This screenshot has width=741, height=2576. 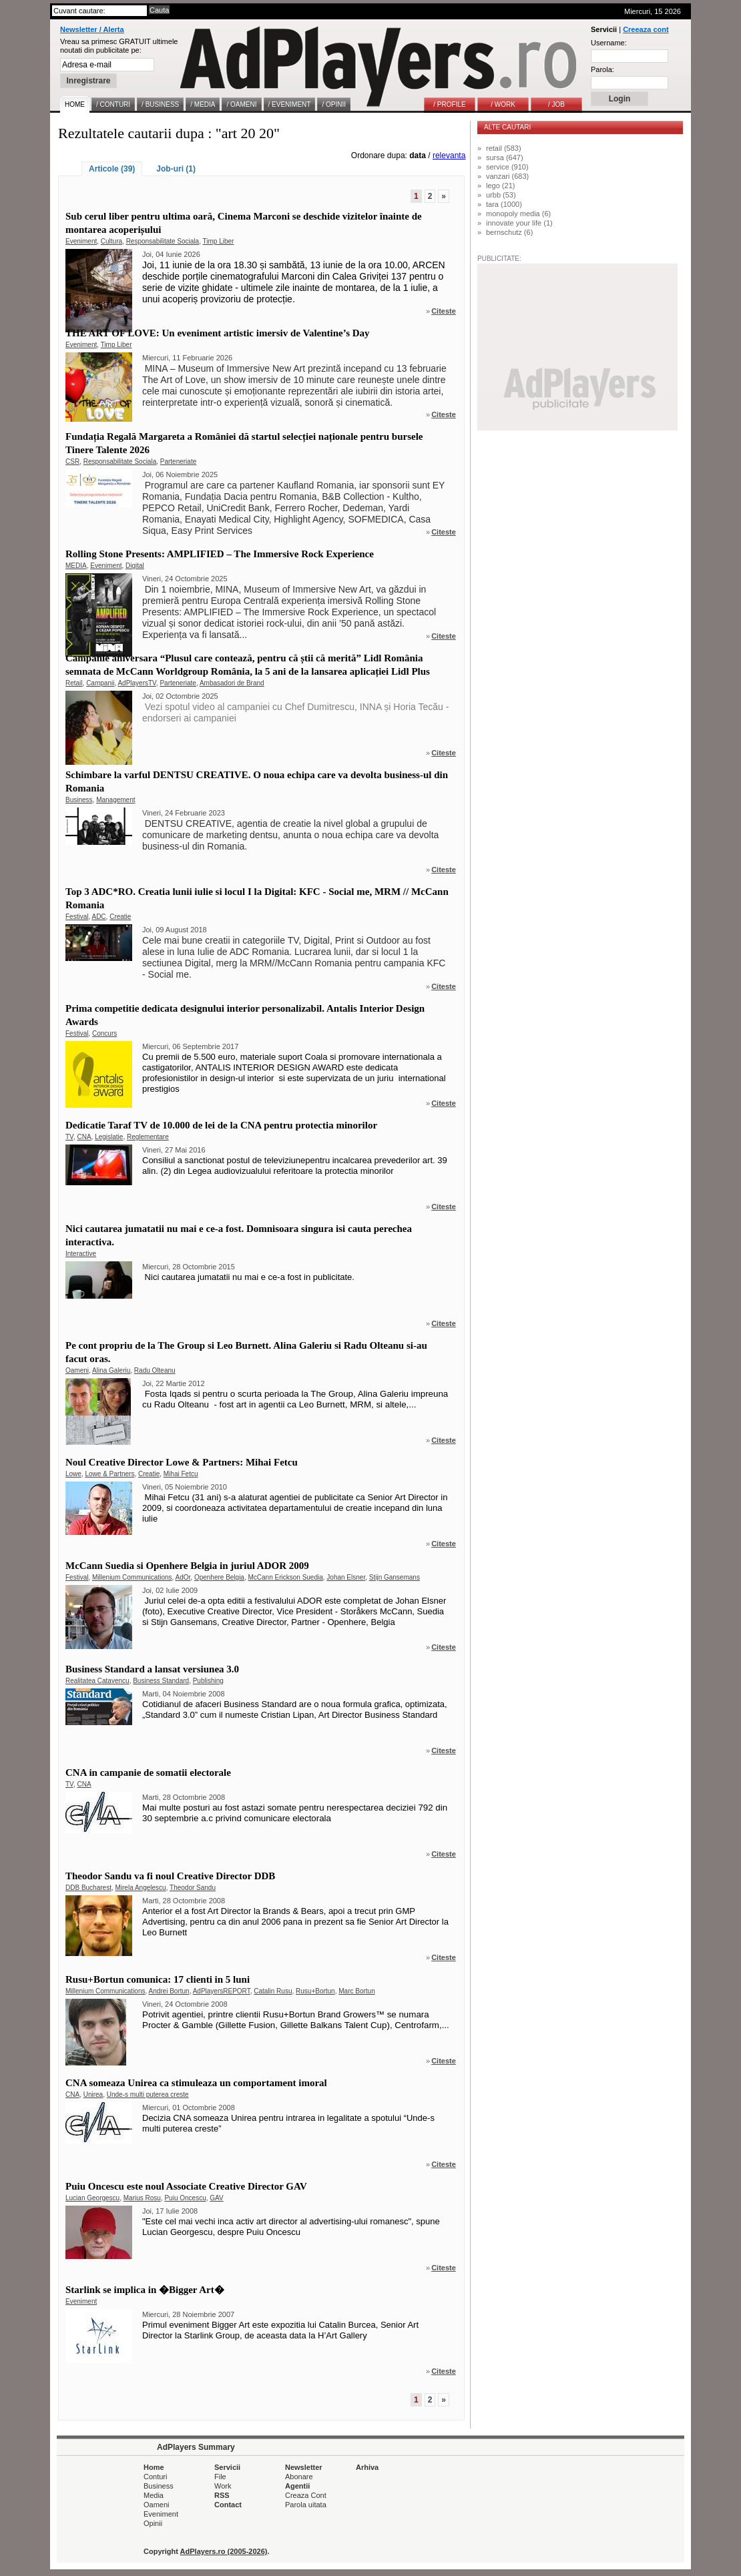 What do you see at coordinates (219, 554) in the screenshot?
I see `Rolling Stone Presents: AMPLIFIED – The Immersive Rock Experience` at bounding box center [219, 554].